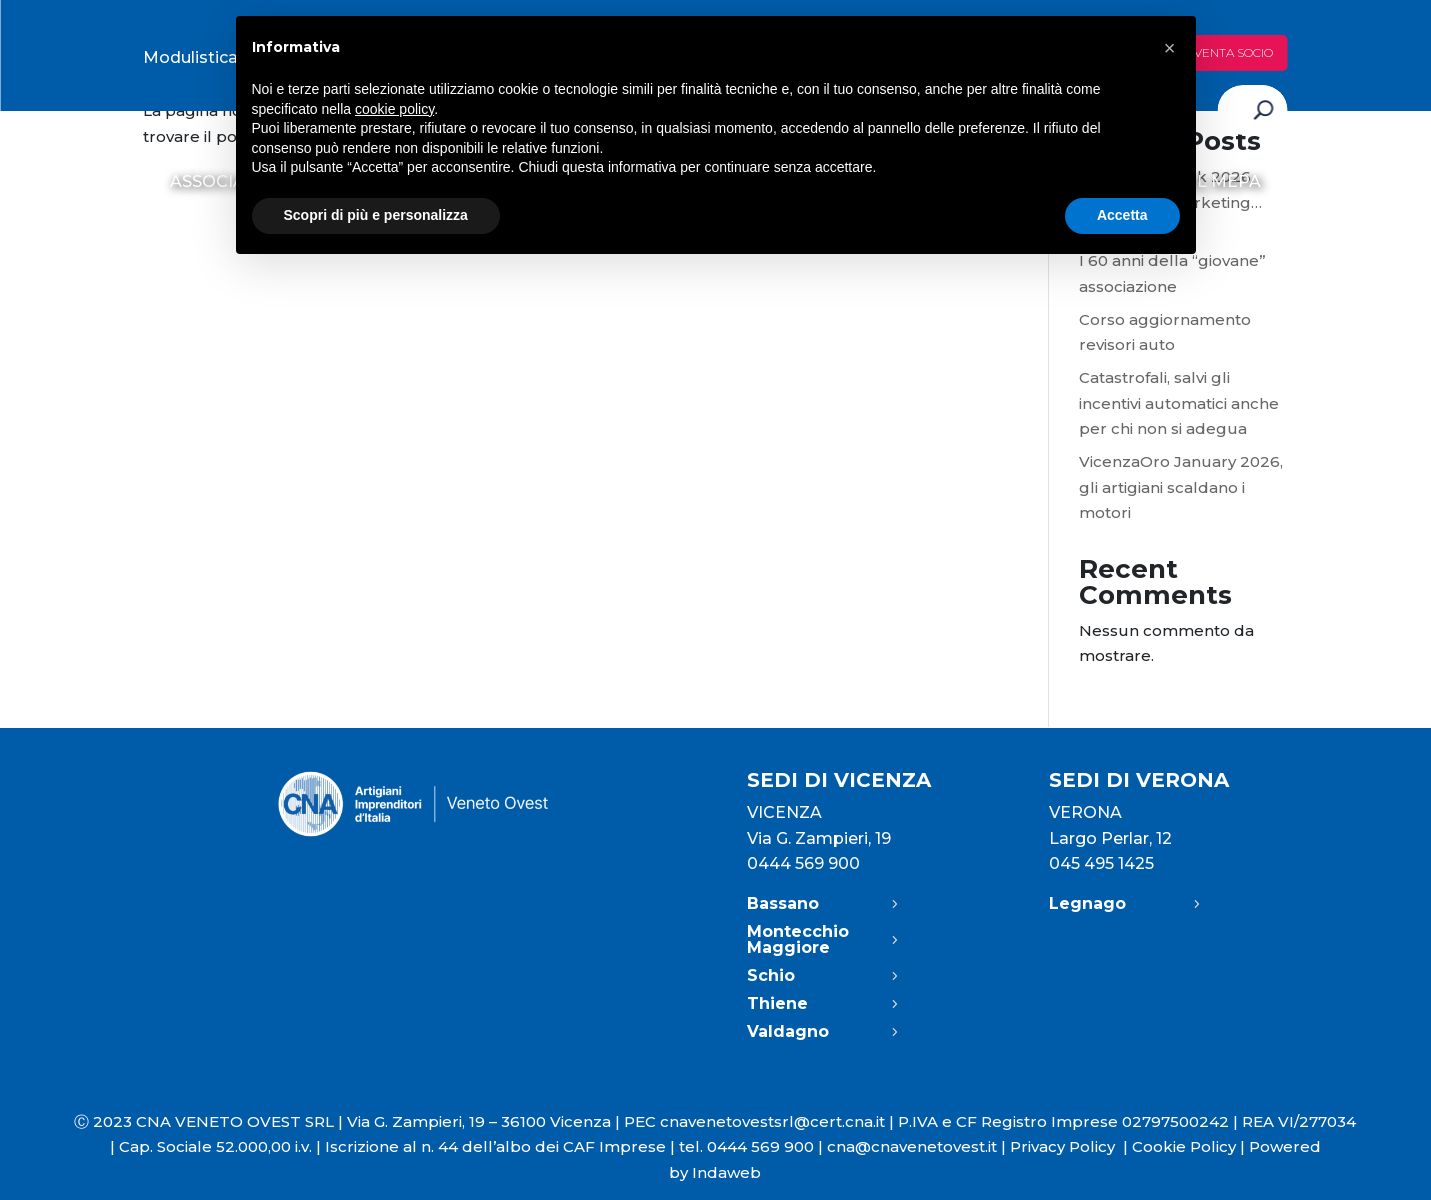 The image size is (1431, 1200). Describe the element at coordinates (753, 1146) in the screenshot. I see `tel. 0444 569 900 |` at that location.